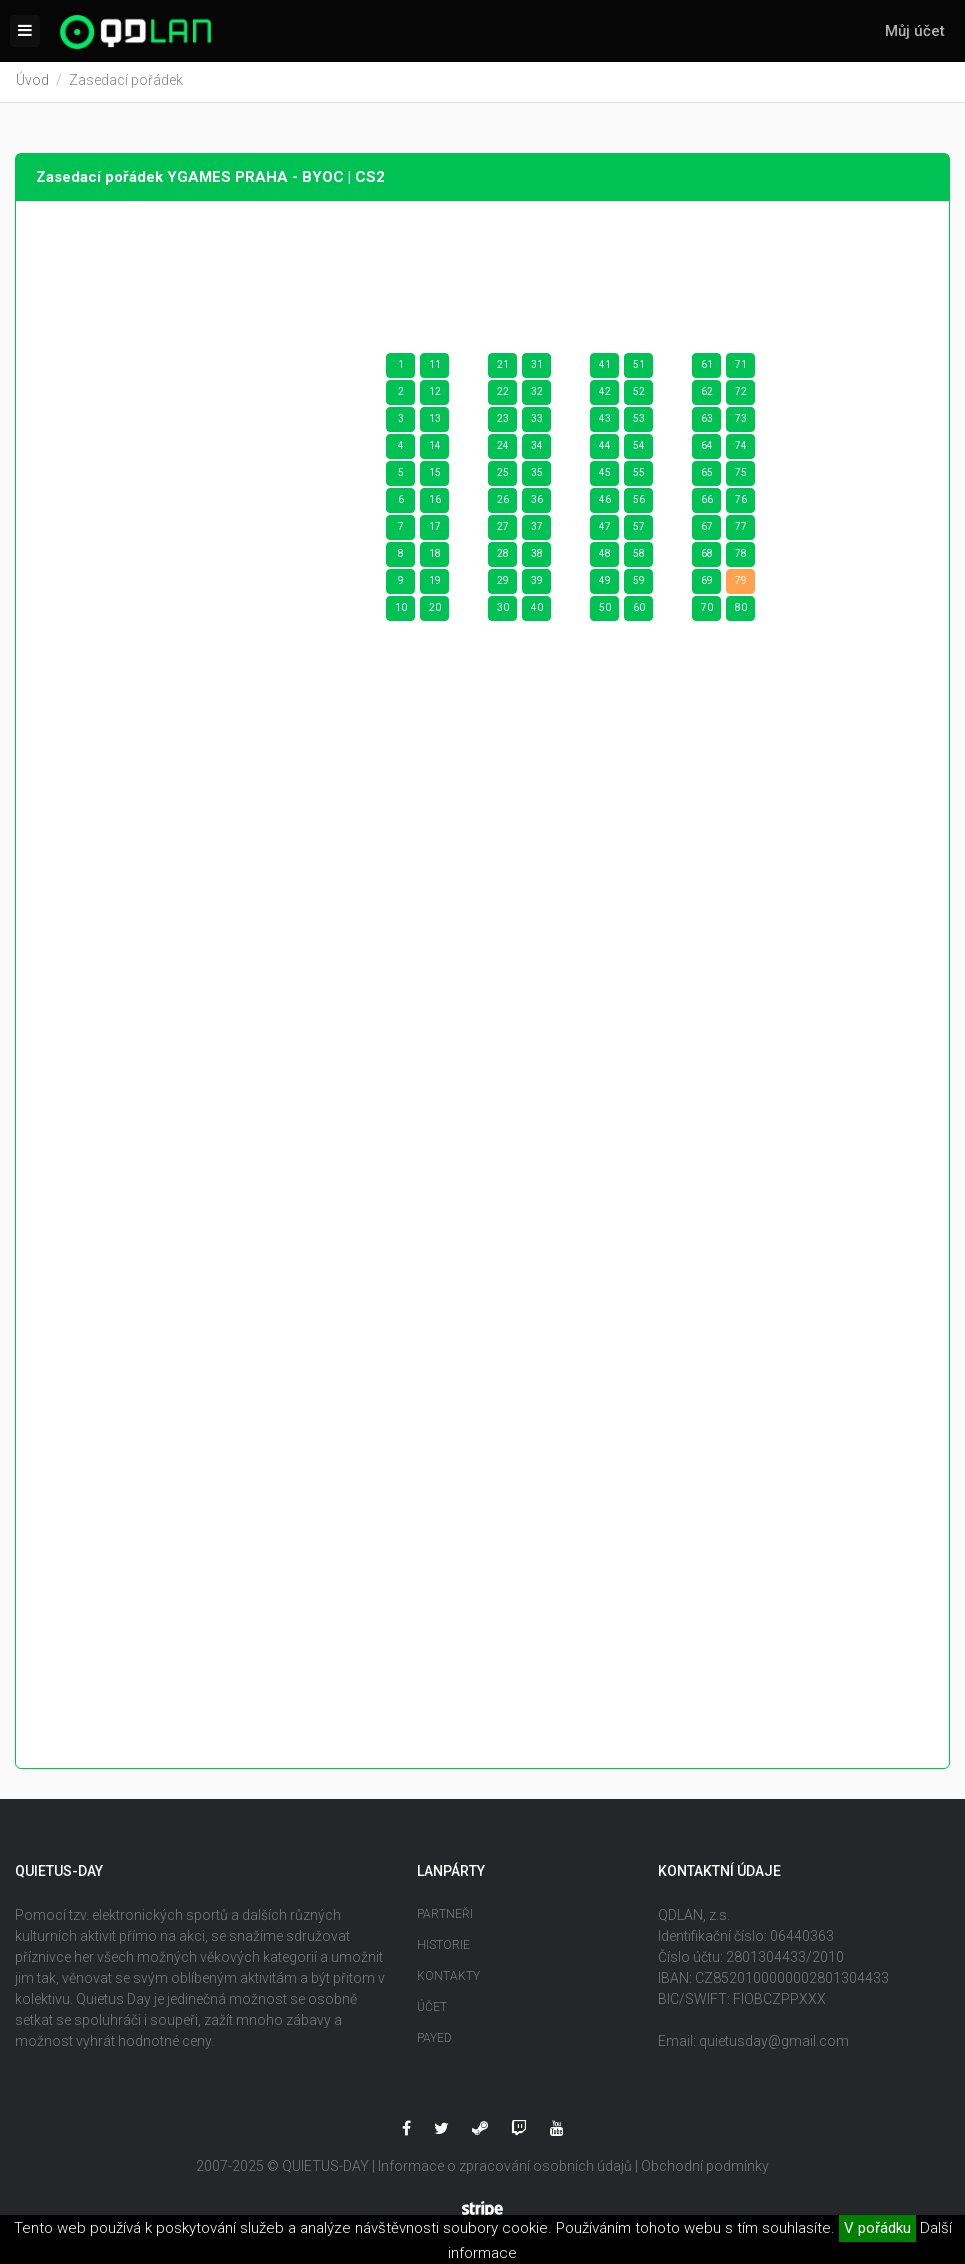  Describe the element at coordinates (605, 502) in the screenshot. I see `46` at that location.